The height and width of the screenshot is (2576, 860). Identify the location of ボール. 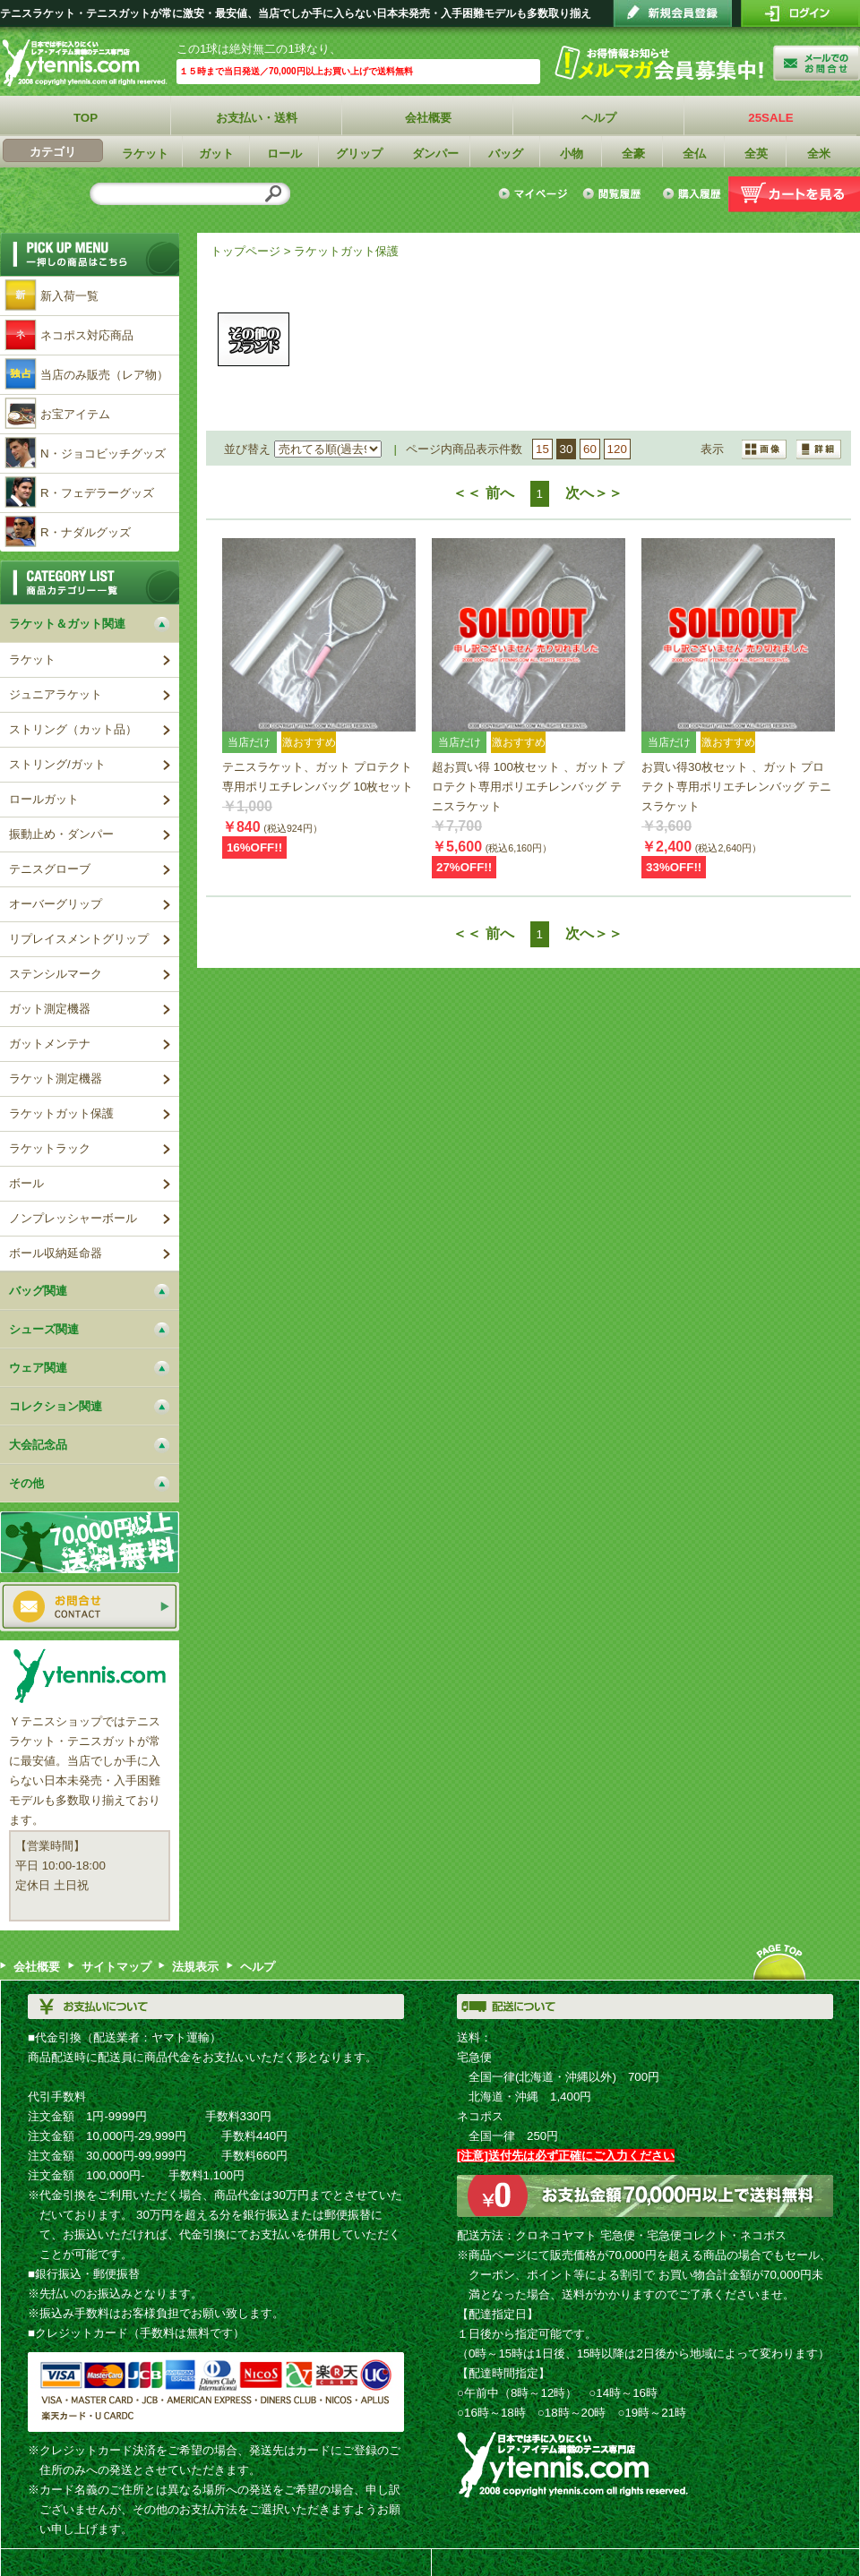
(26, 1183).